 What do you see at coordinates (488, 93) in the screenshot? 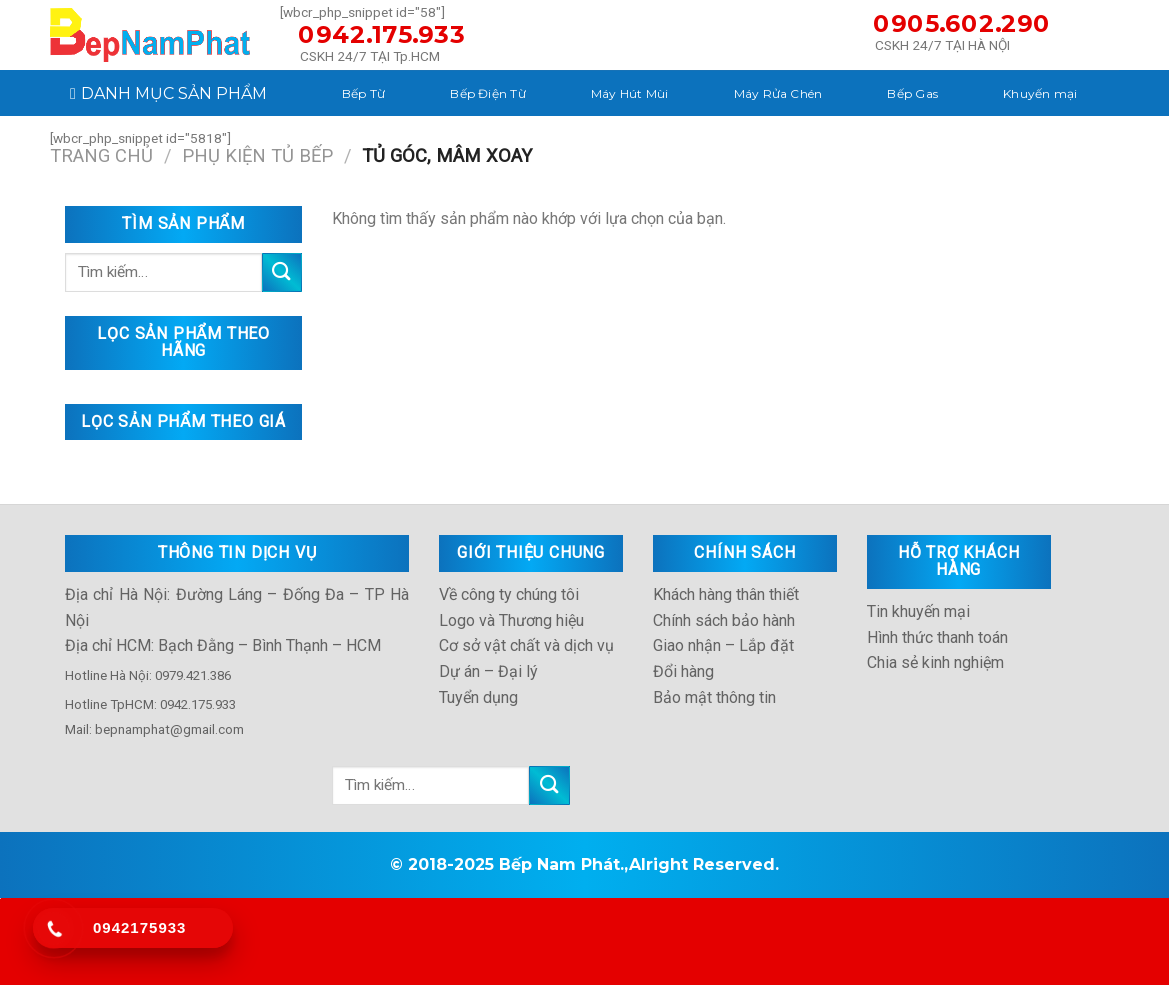
I see `Bếp Điện Từ` at bounding box center [488, 93].